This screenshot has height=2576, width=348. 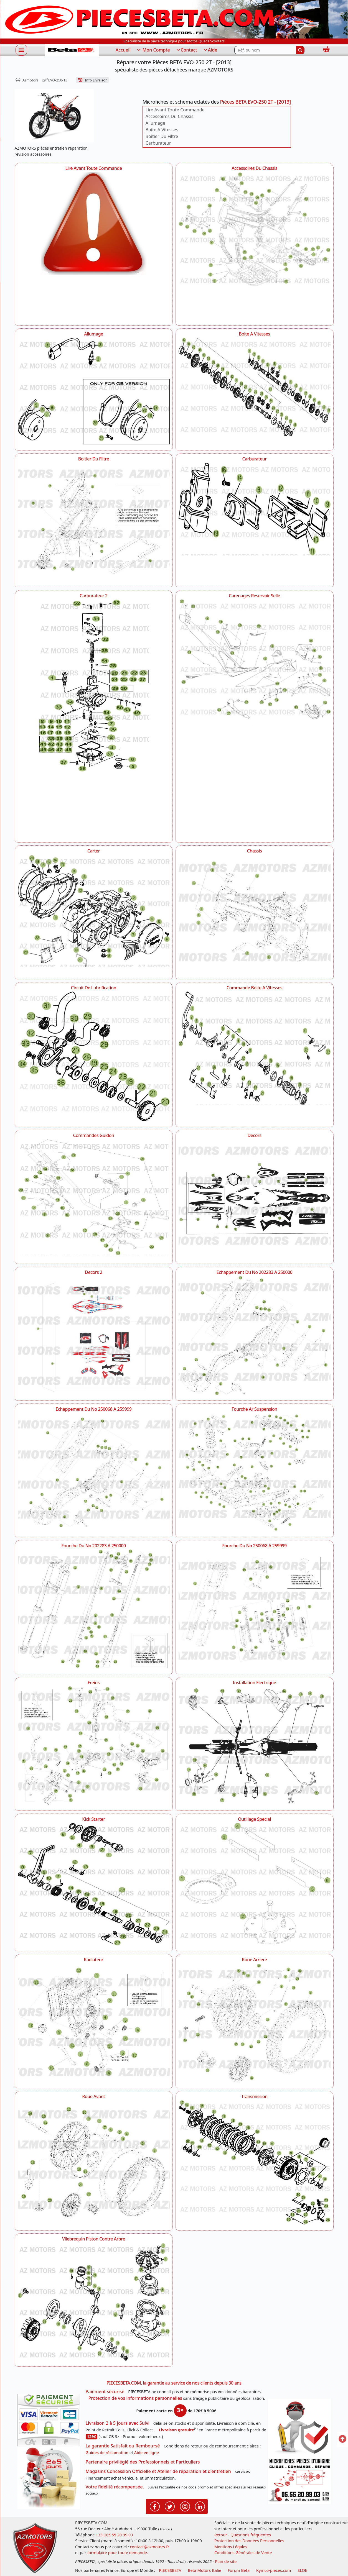 I want to click on Retour - Questions fréquentes, so click(x=242, y=2534).